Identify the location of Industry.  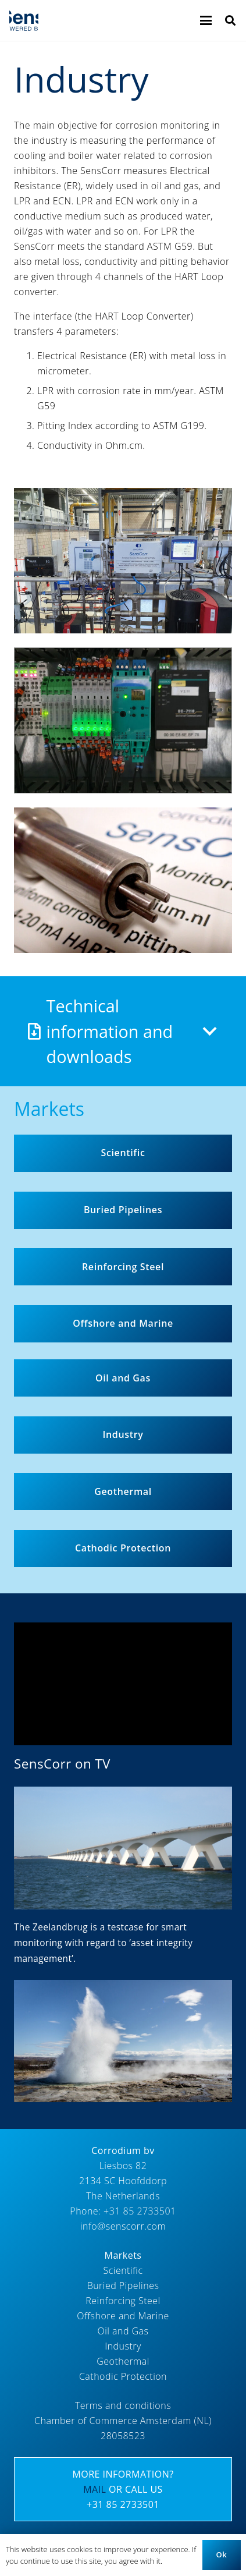
(123, 2346).